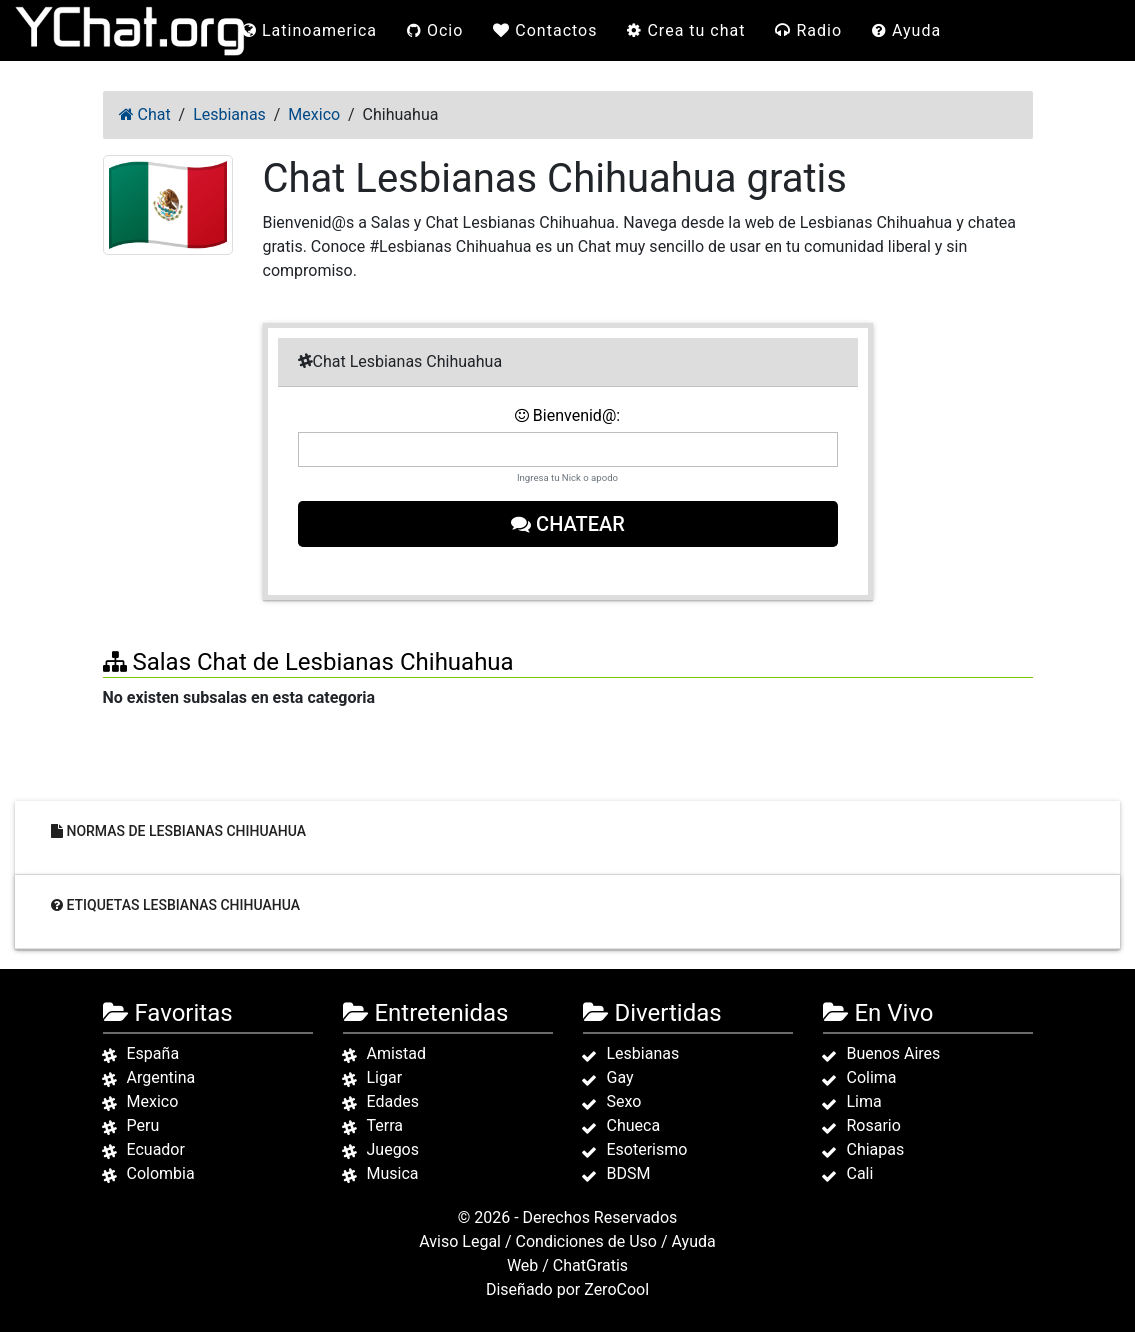 This screenshot has height=1332, width=1135. I want to click on Mexico, so click(153, 1101).